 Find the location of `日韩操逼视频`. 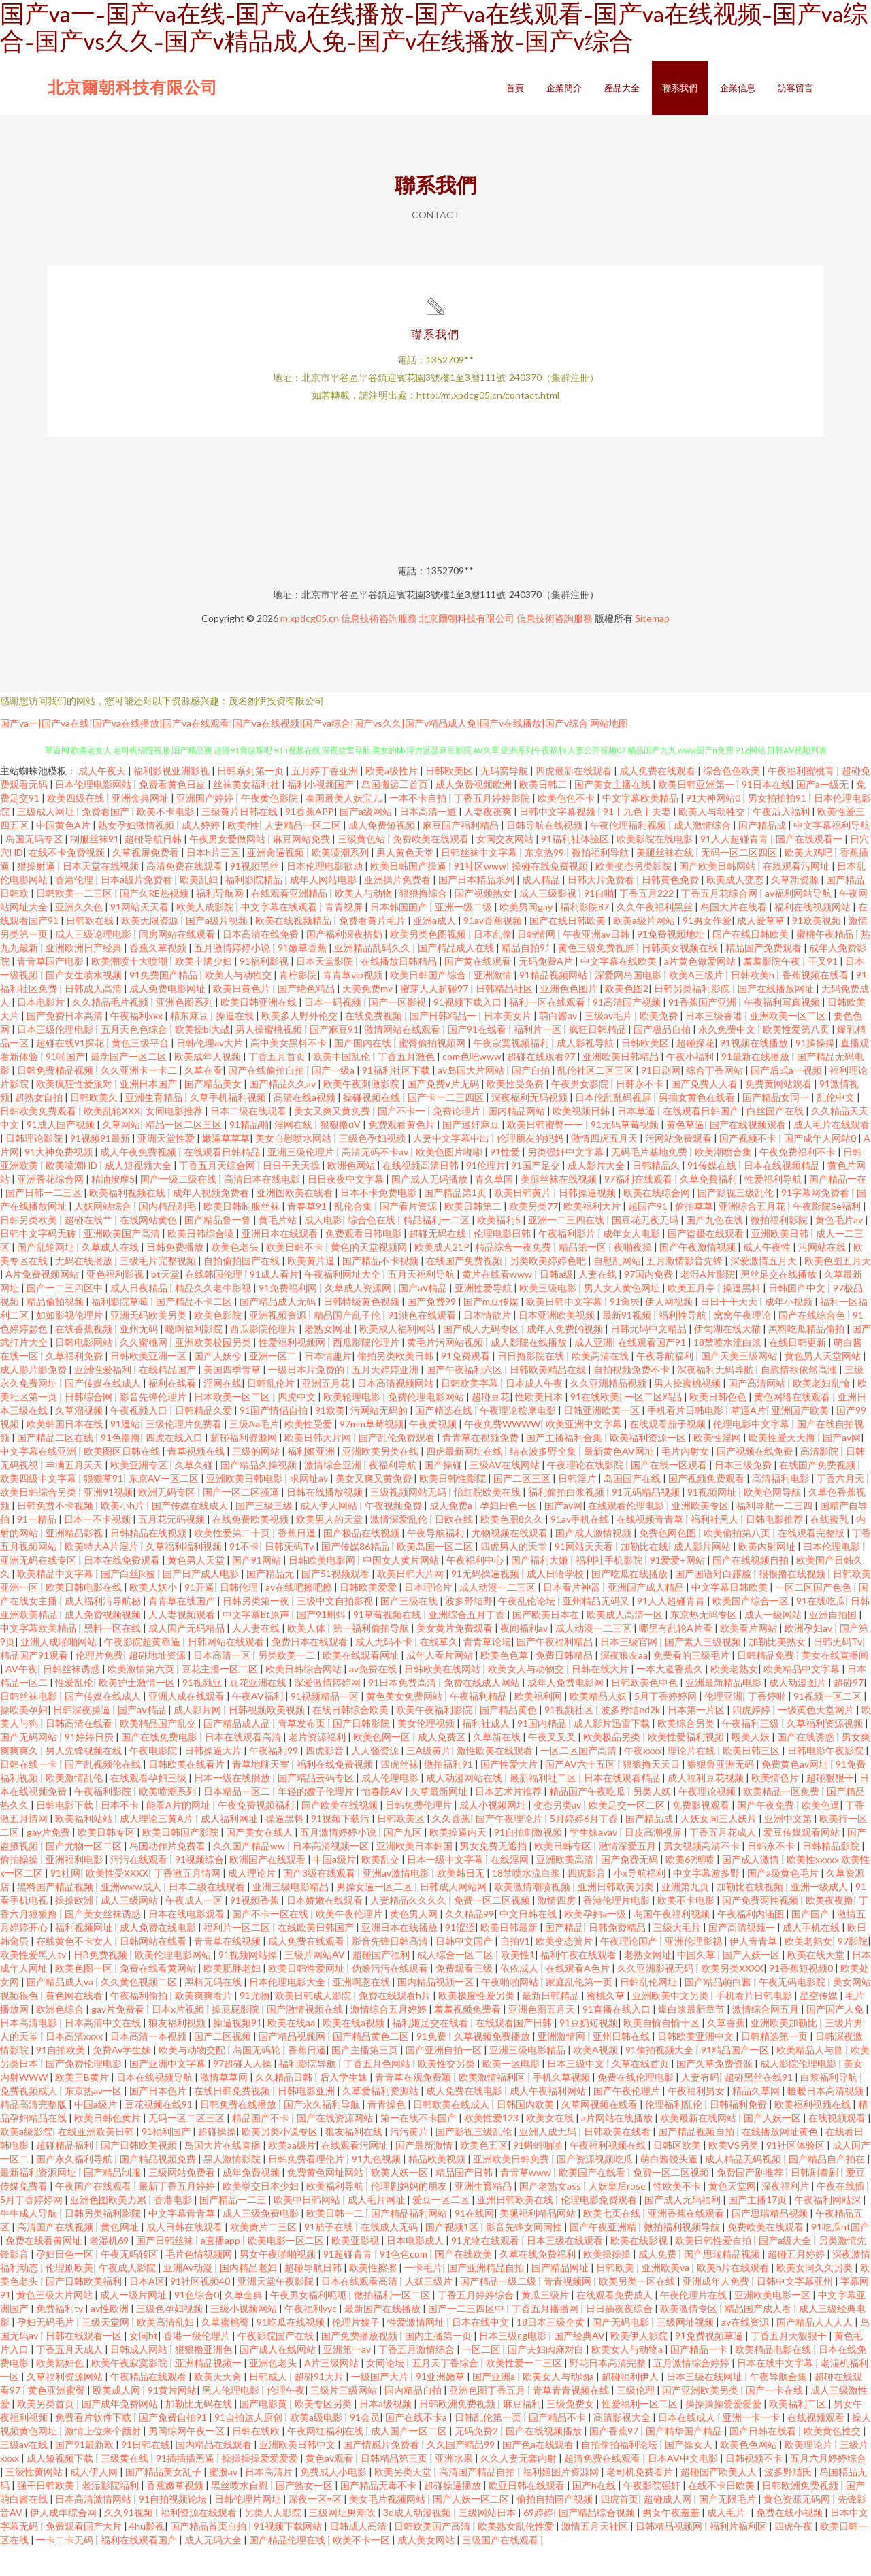

日韩操逼视频 is located at coordinates (588, 1221).